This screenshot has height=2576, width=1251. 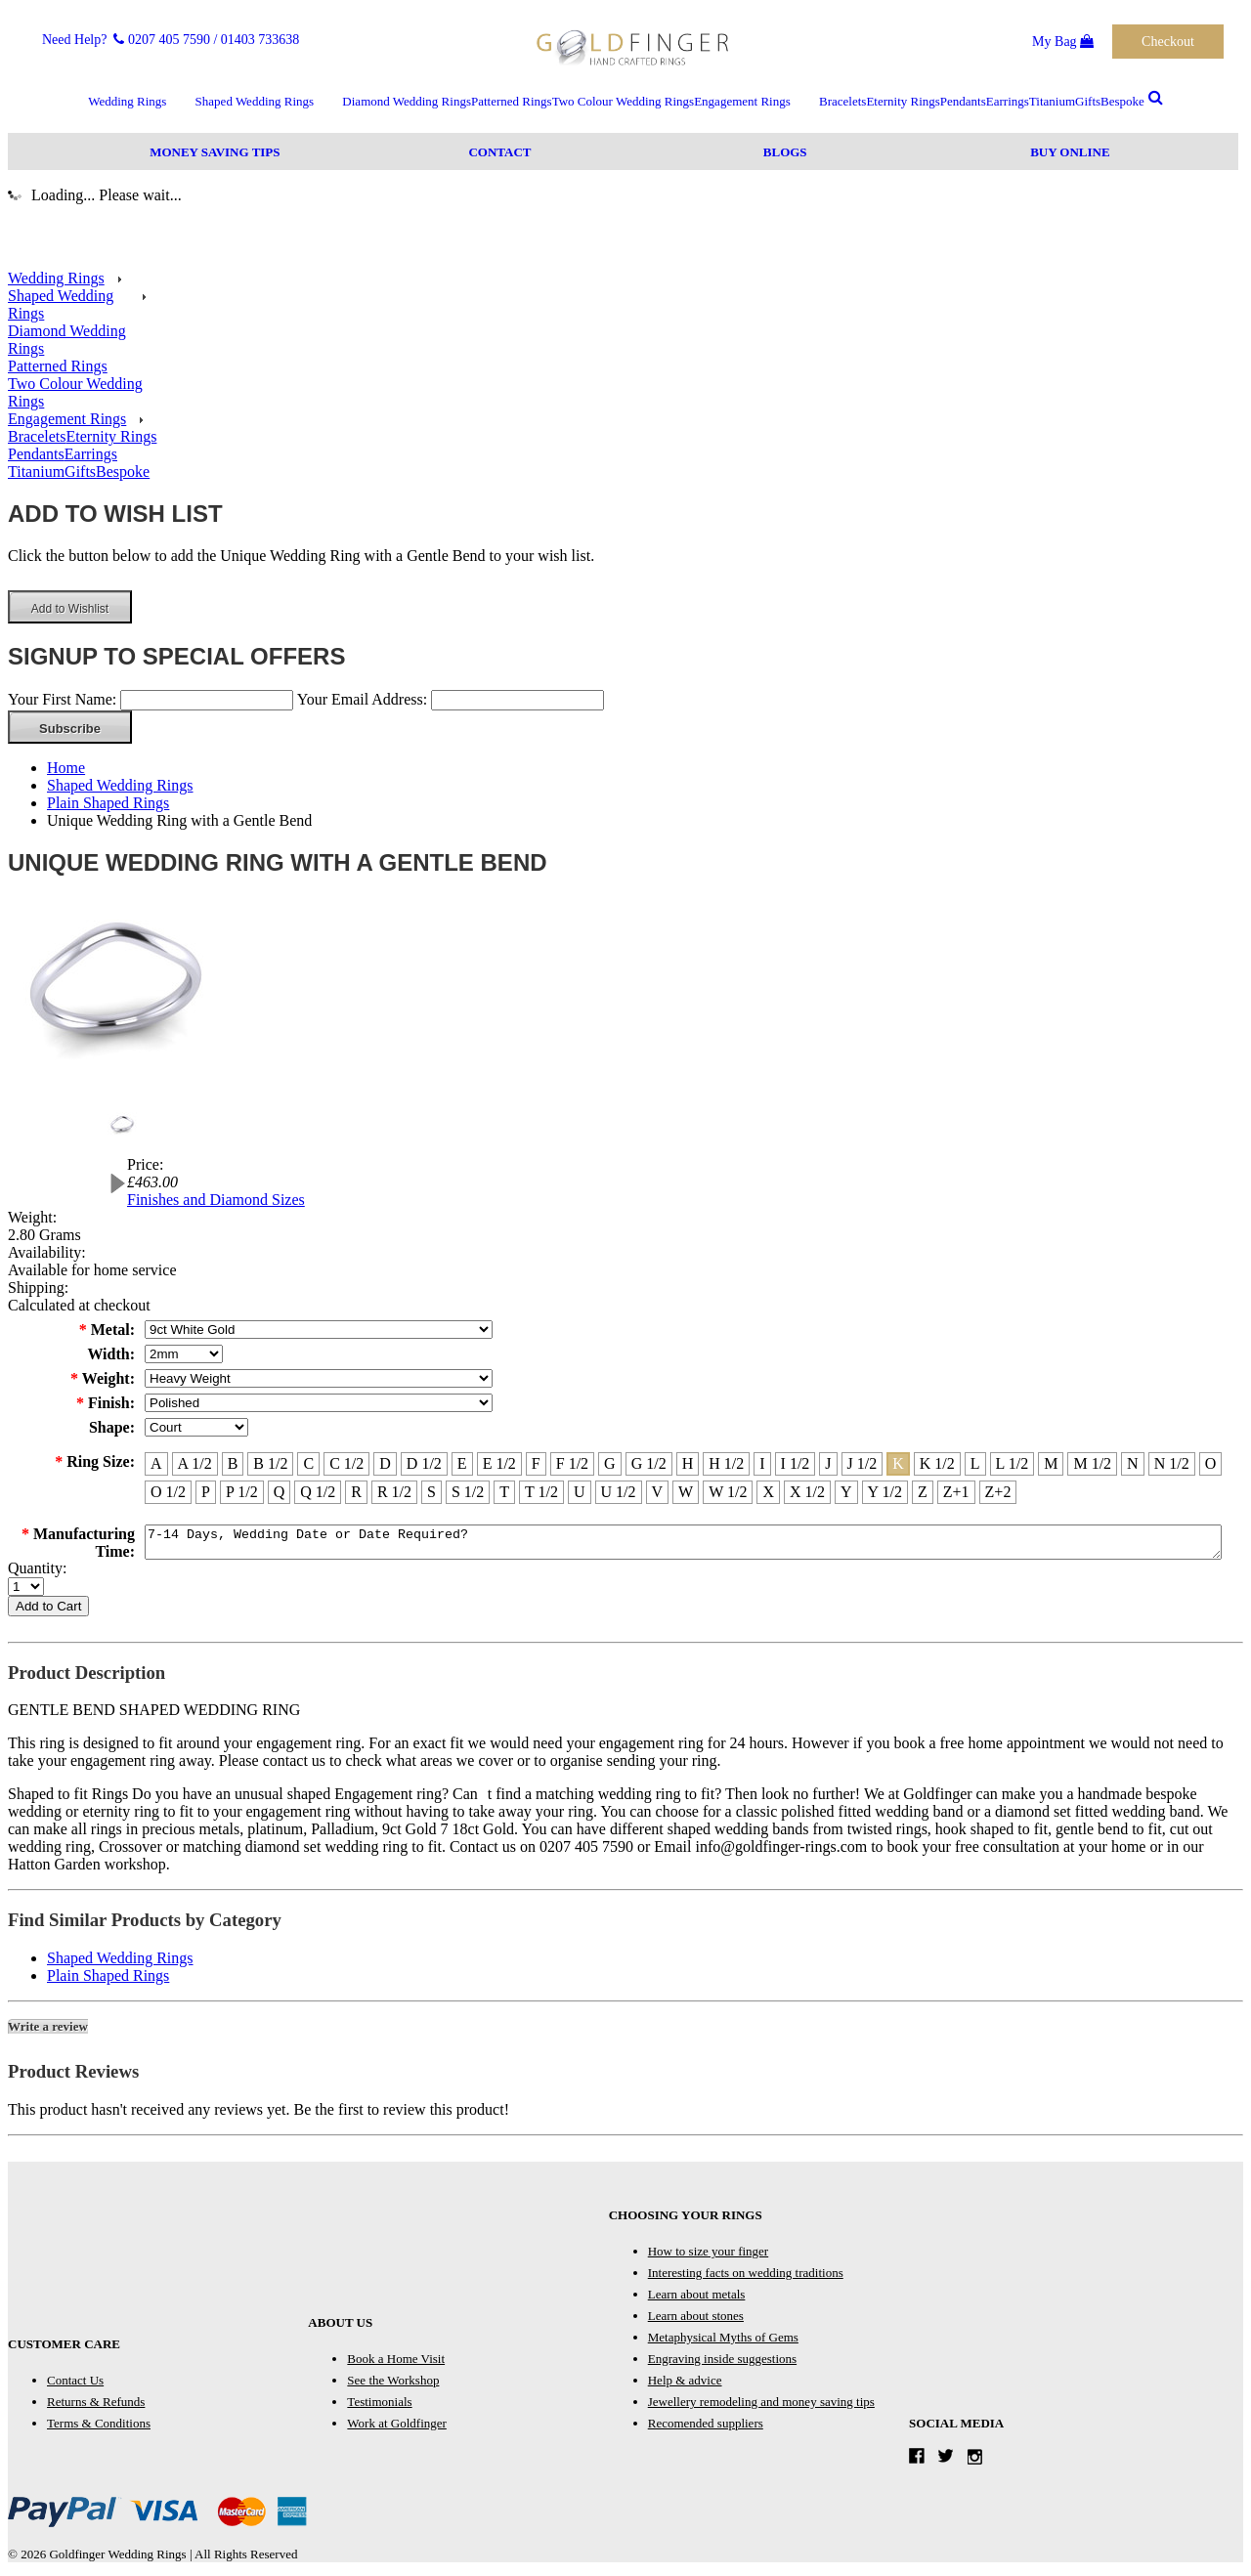 I want to click on [G 1/2], so click(x=649, y=1464).